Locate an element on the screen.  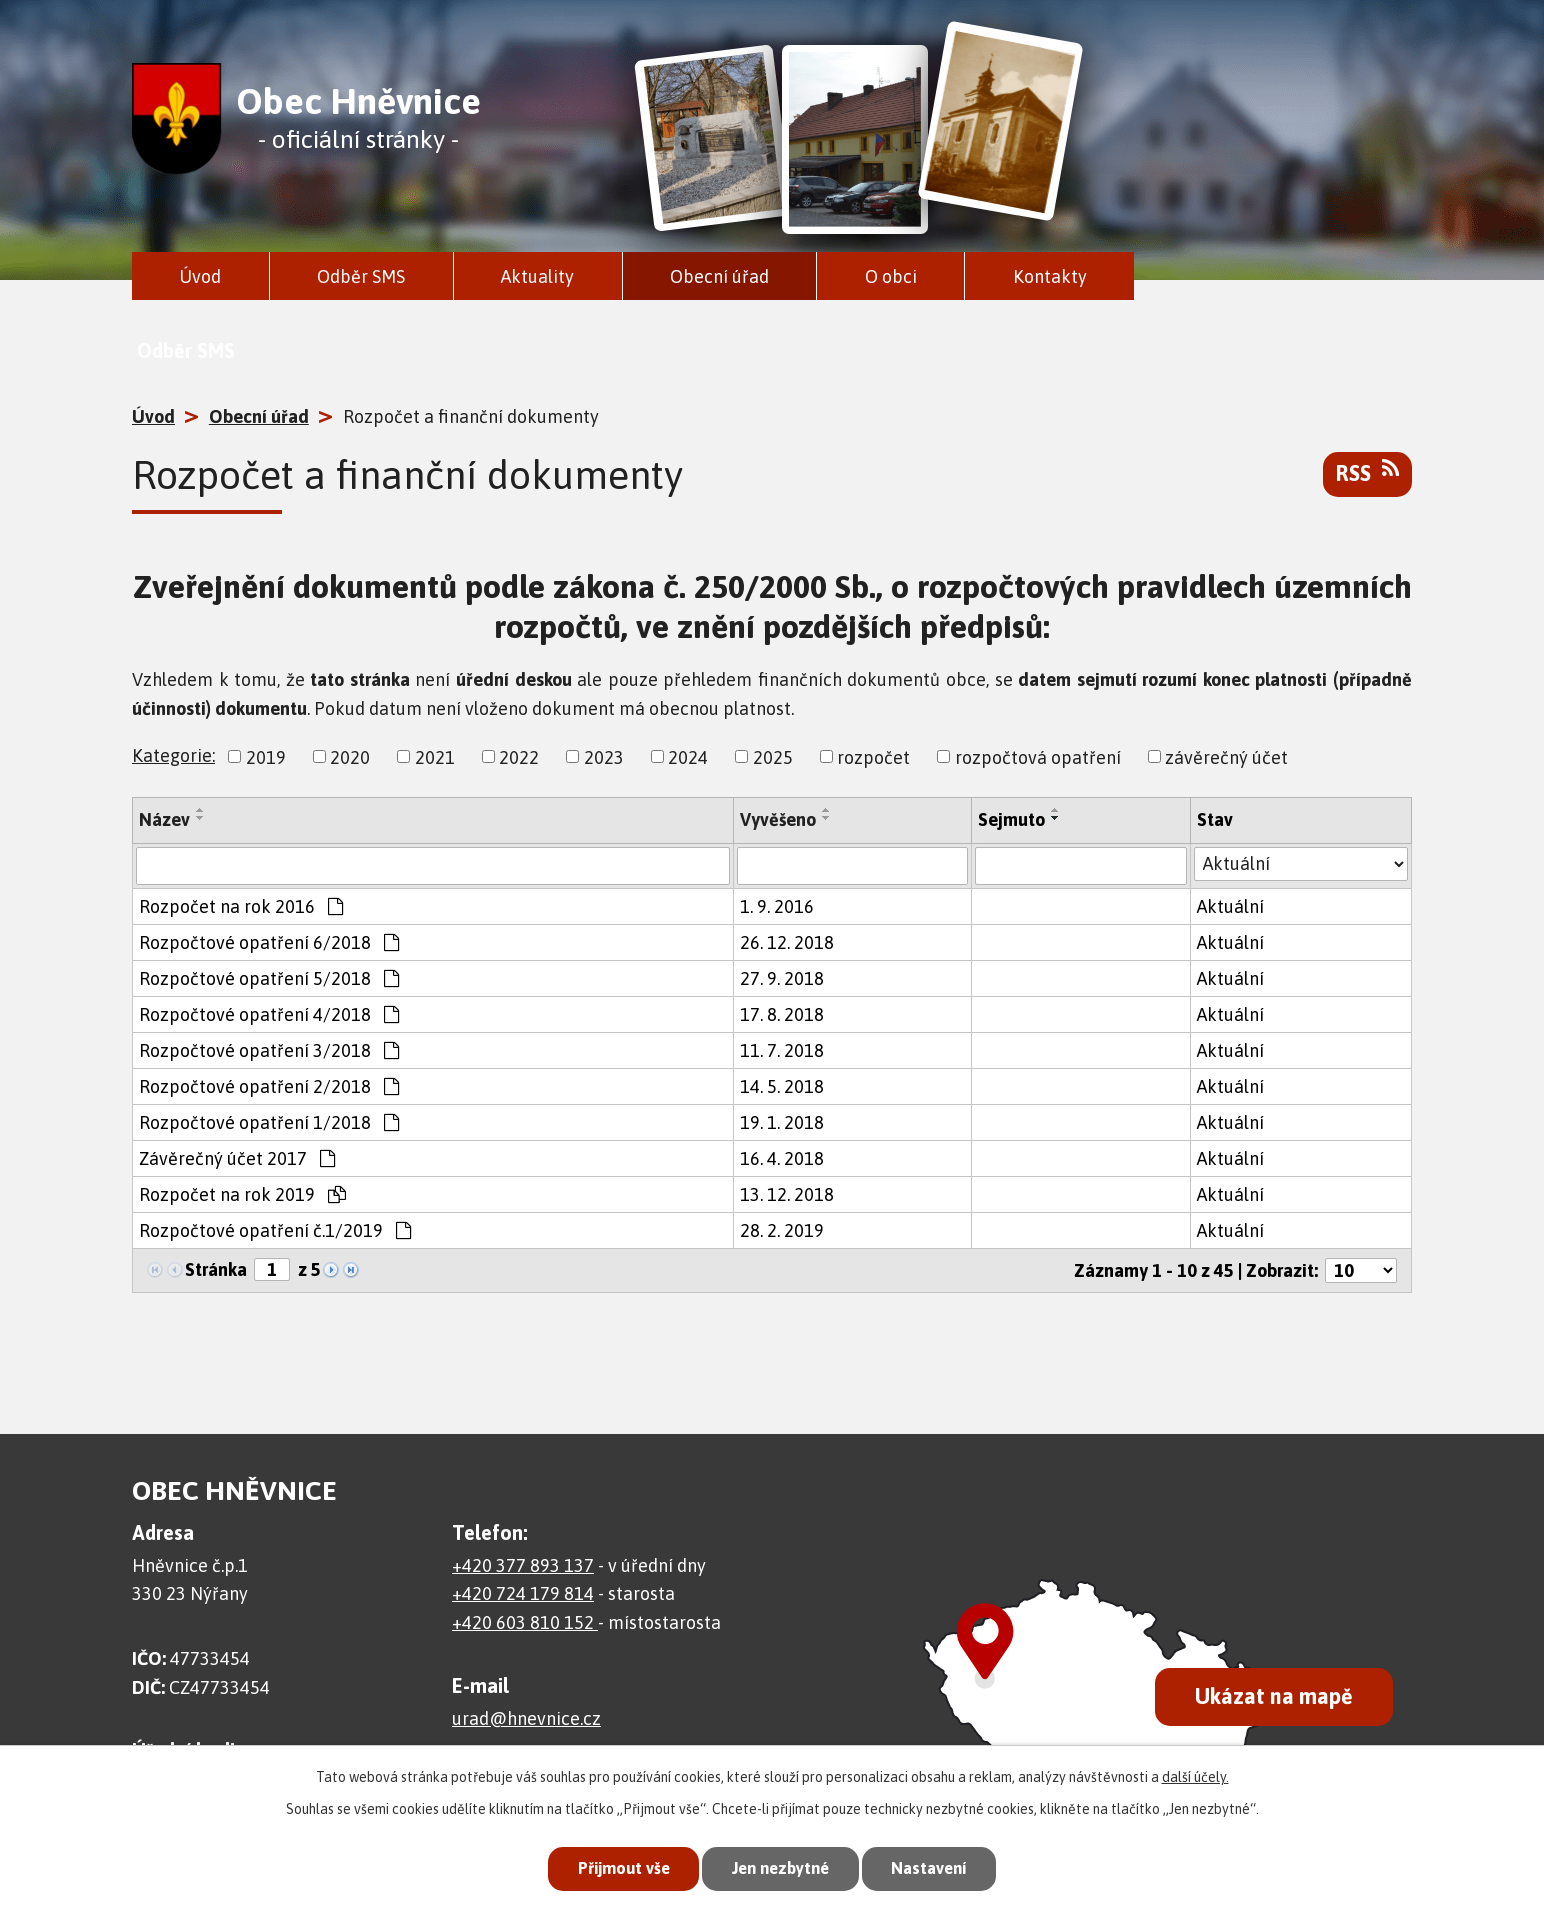
Přijmout vše is located at coordinates (616, 1868).